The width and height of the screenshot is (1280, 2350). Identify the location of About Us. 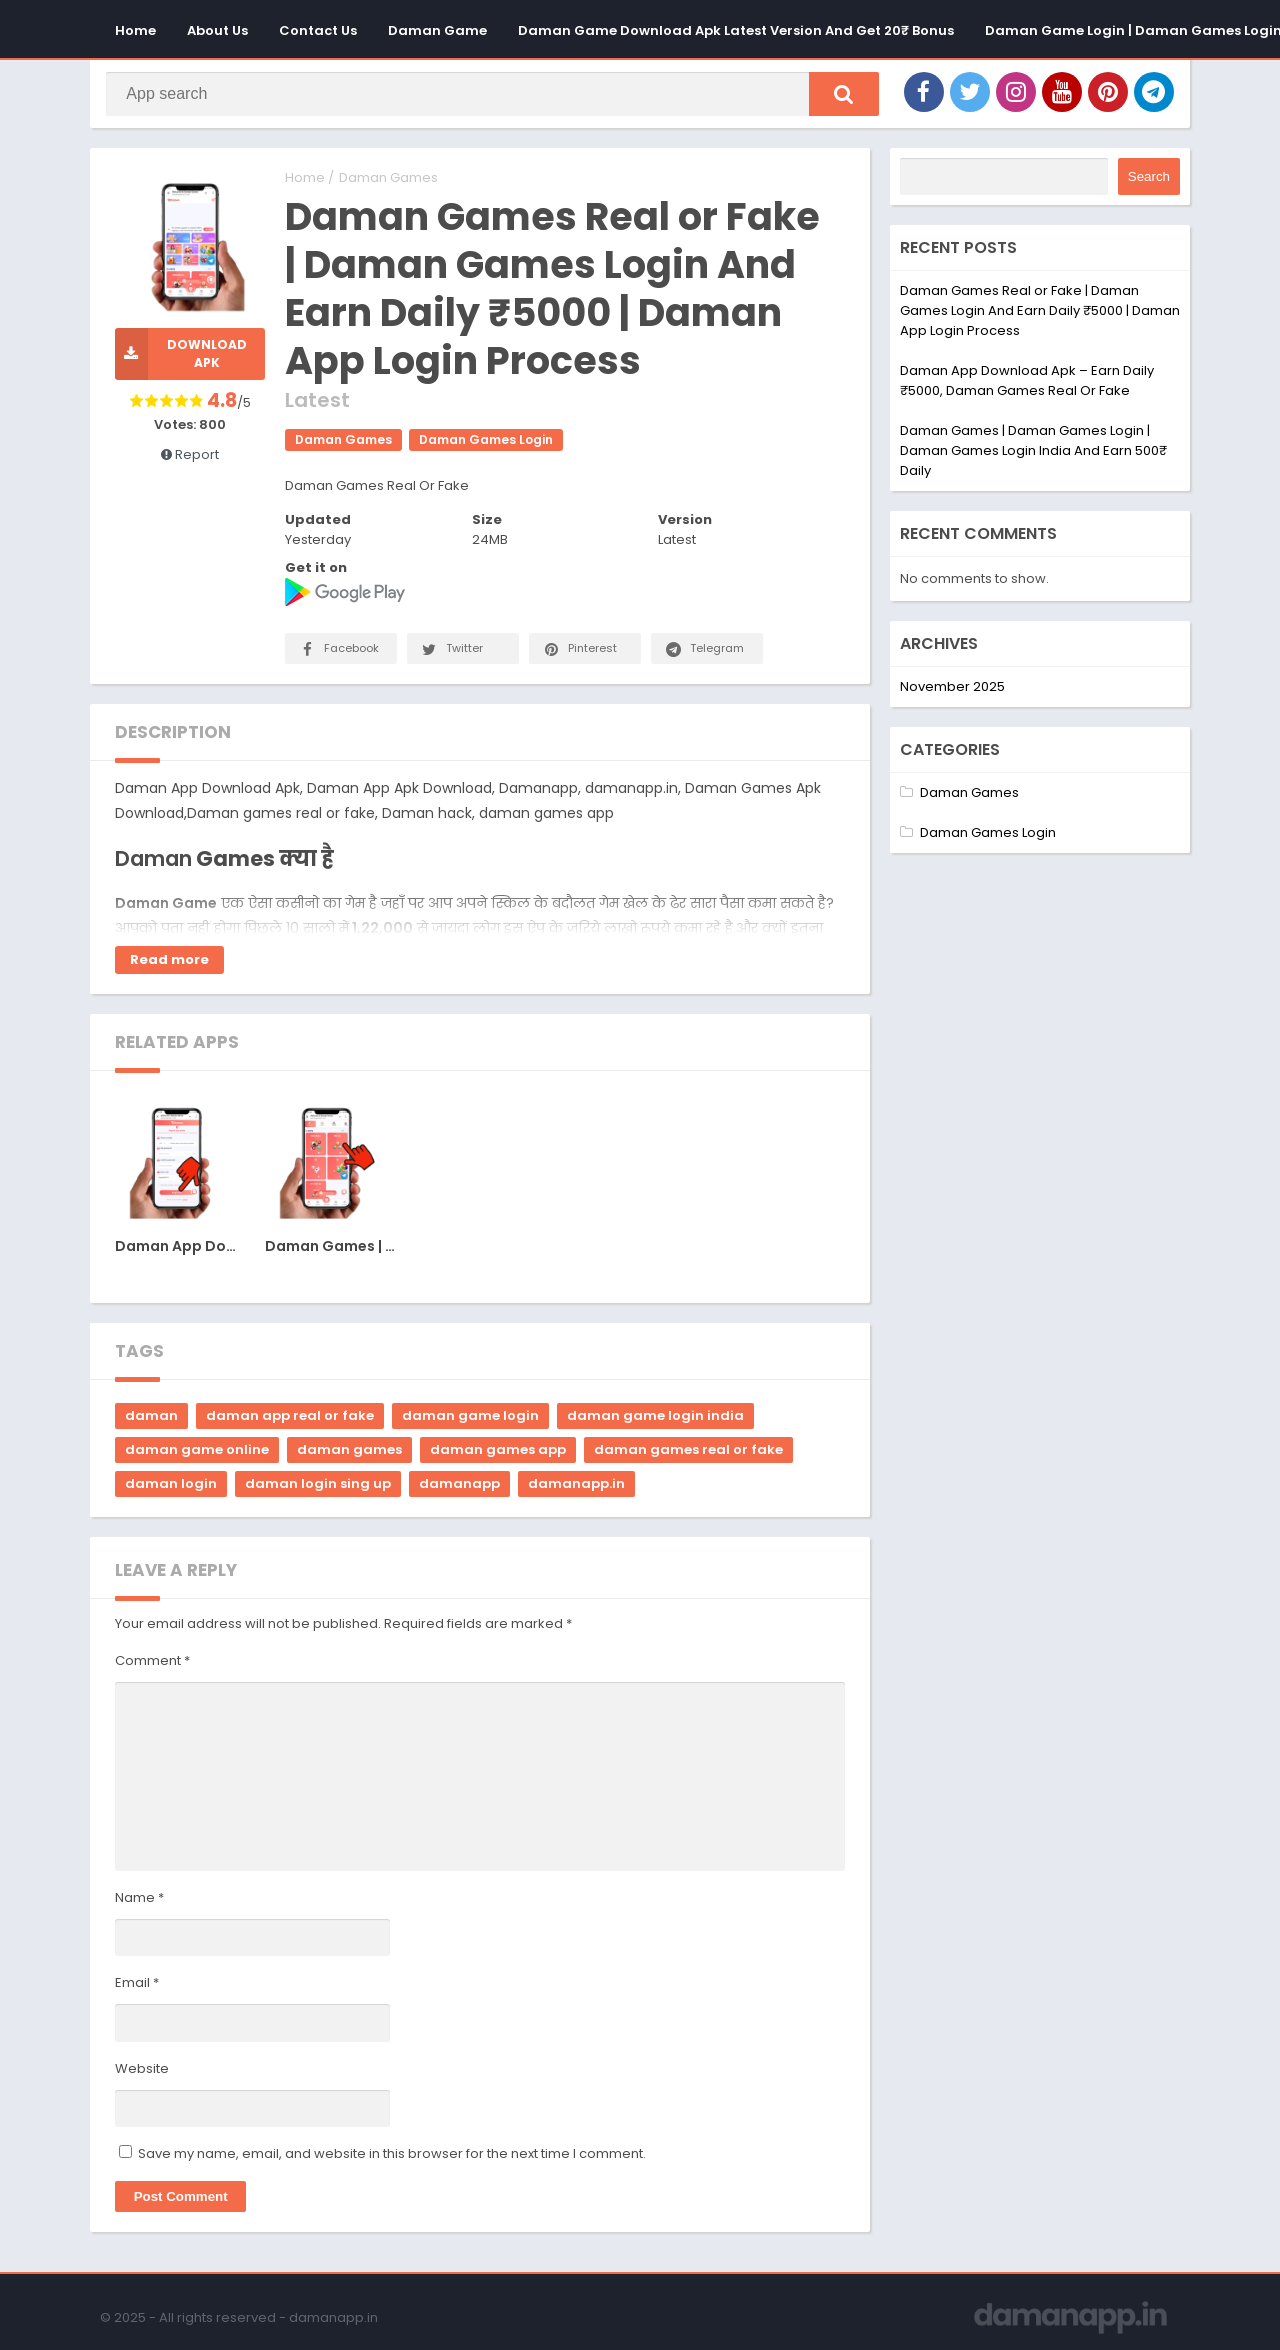
(217, 30).